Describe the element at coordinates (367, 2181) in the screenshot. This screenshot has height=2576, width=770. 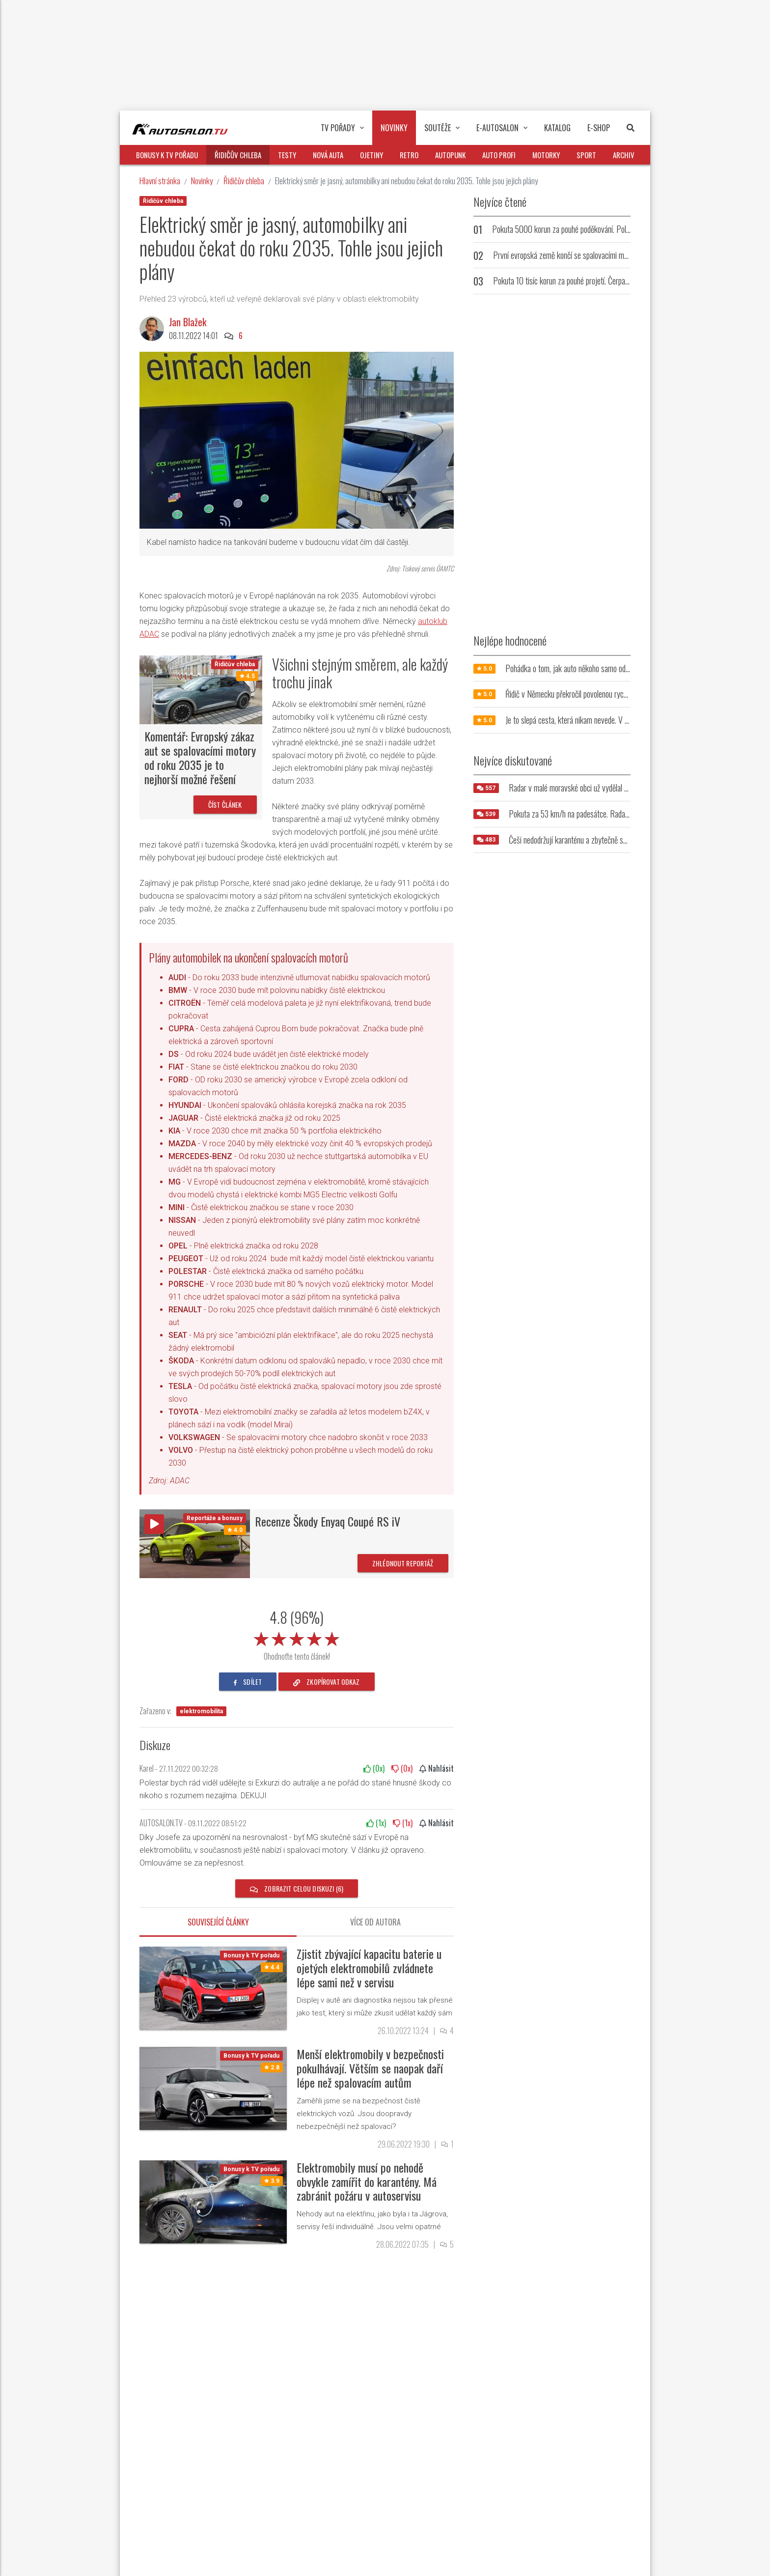
I see `Elektromobily musí po nehodě obvykle zamířit do karantény. Má zabránit požáru v autoservisu` at that location.